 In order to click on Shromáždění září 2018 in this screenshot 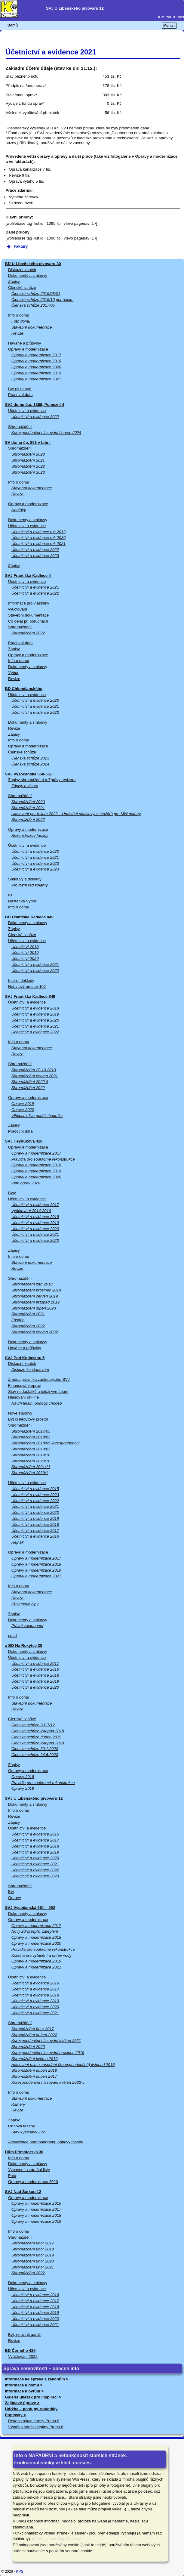, I will do `click(32, 1284)`.